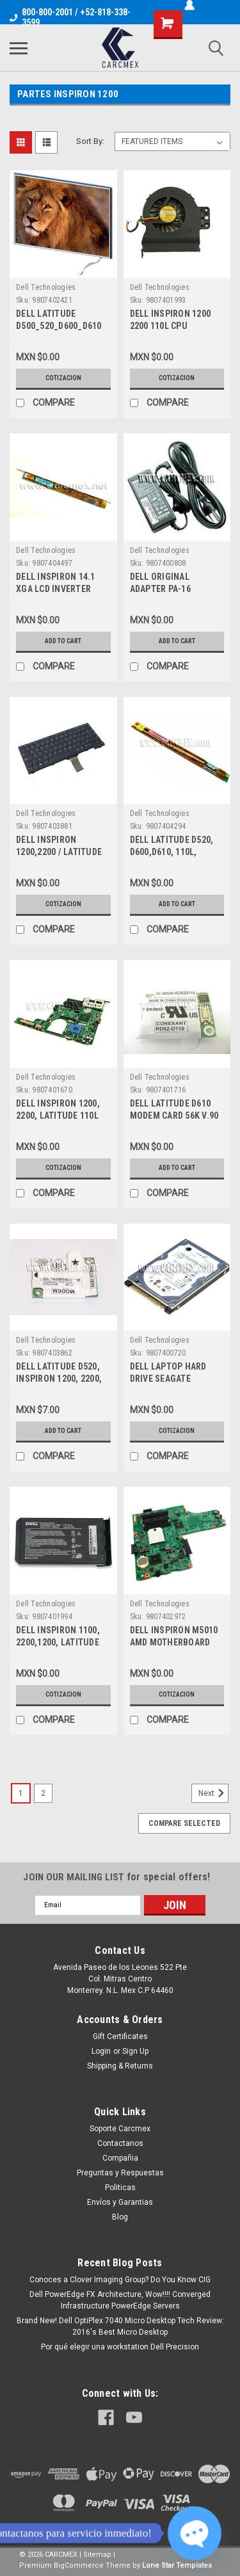  Describe the element at coordinates (63, 640) in the screenshot. I see `Add to Cart` at that location.